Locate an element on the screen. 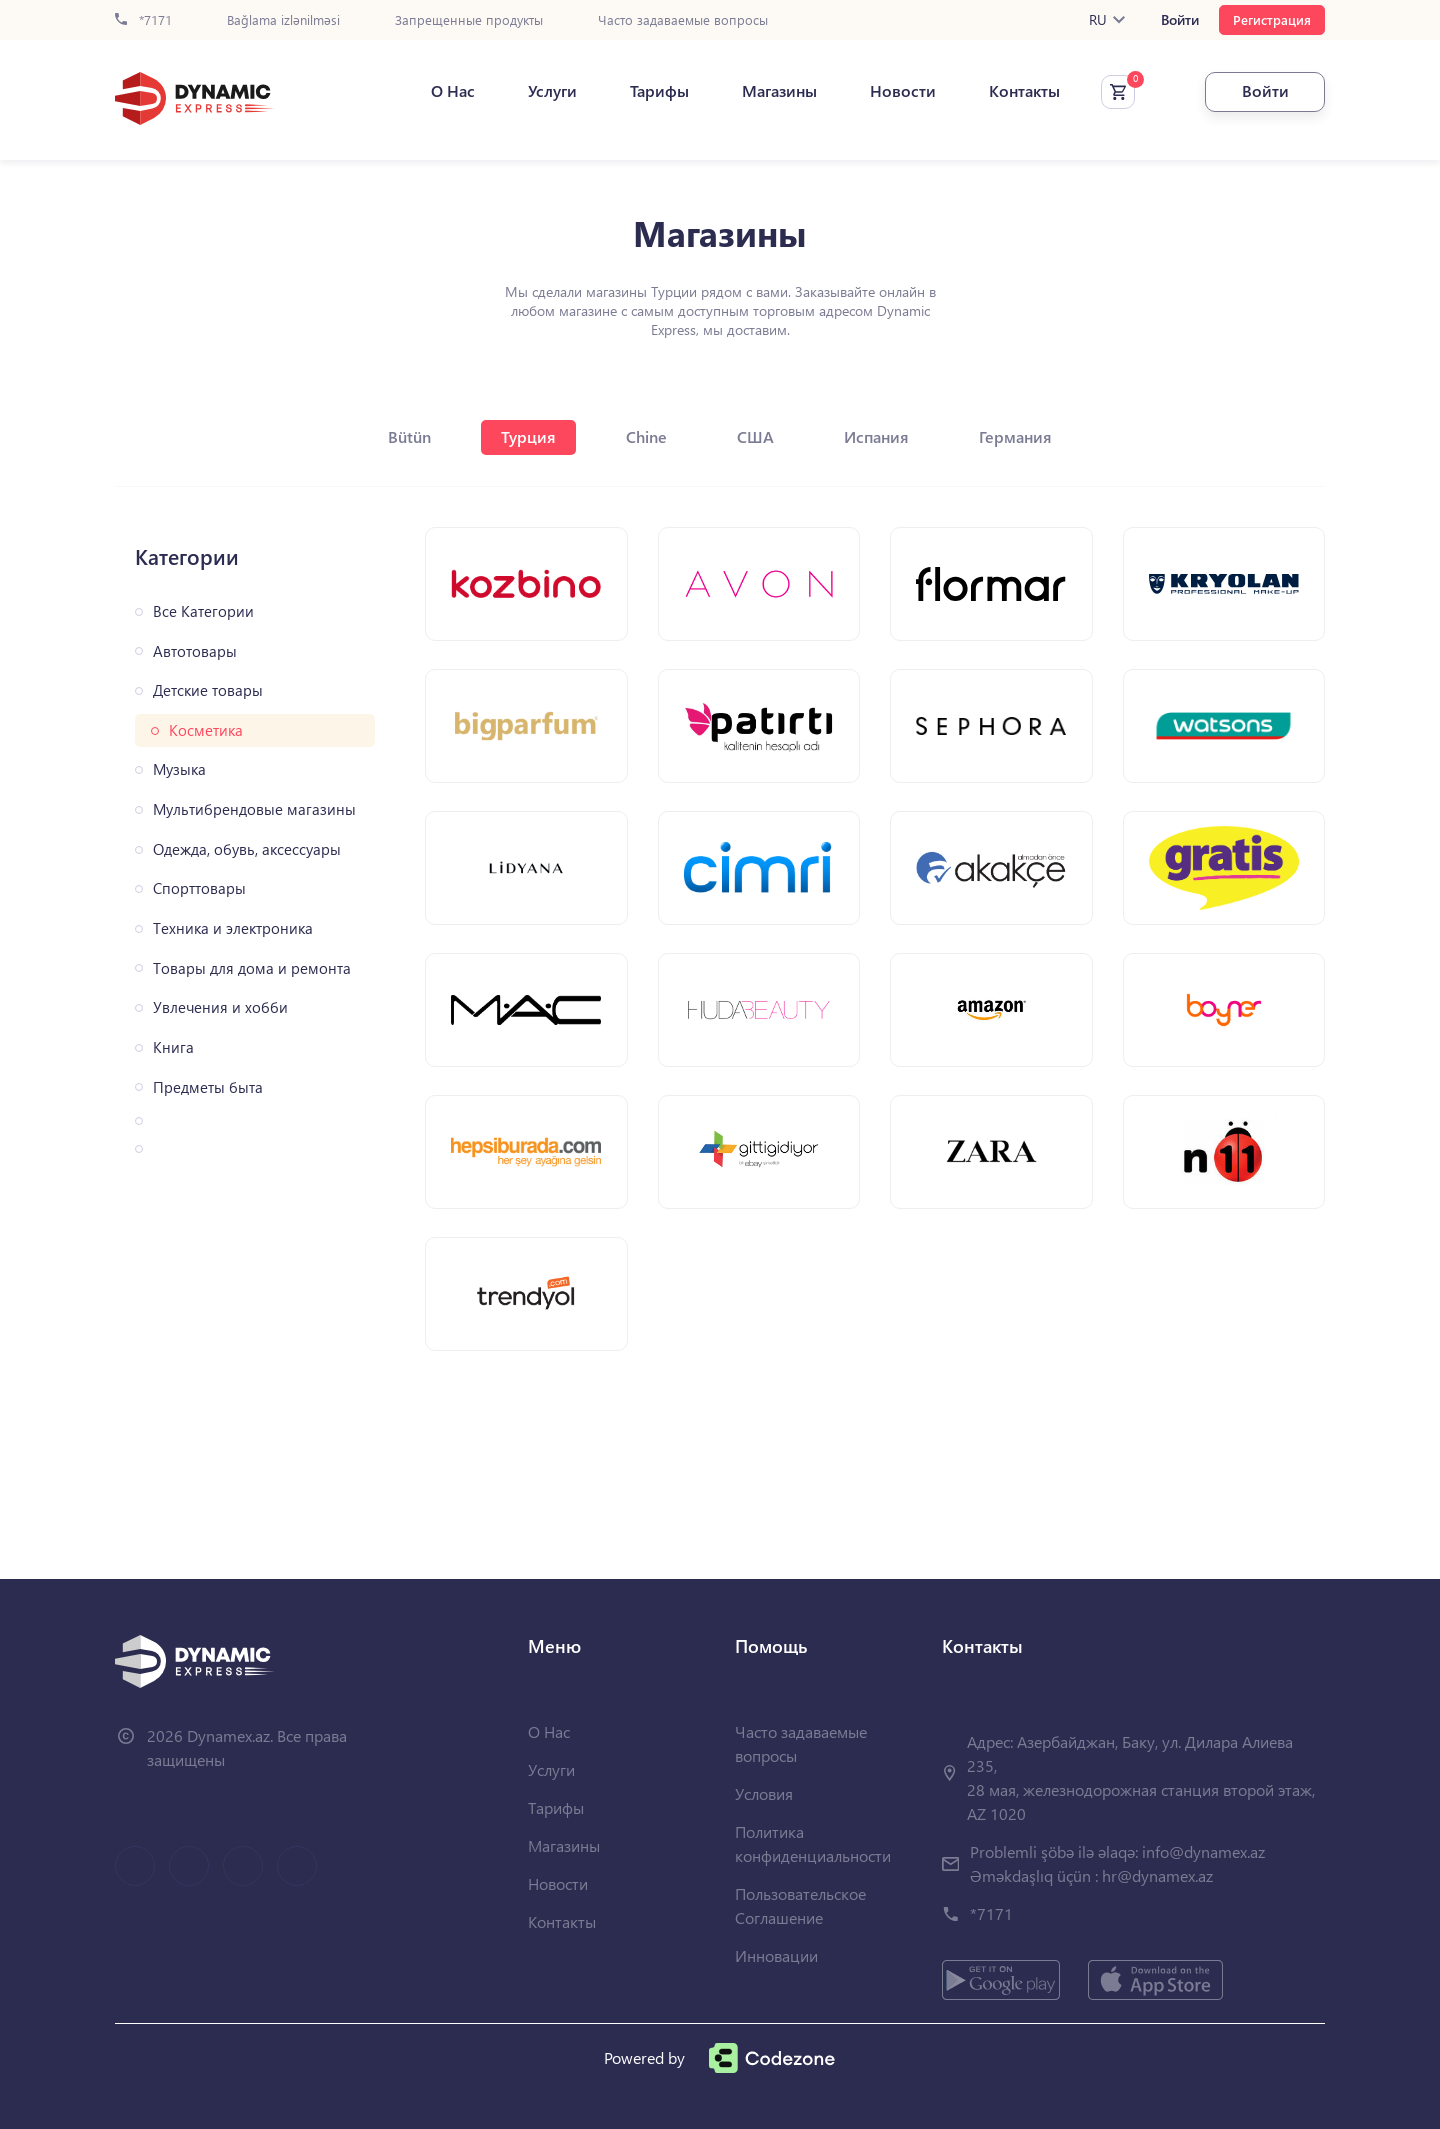 Image resolution: width=1440 pixels, height=2129 pixels. Увлечения и хобби is located at coordinates (220, 1007).